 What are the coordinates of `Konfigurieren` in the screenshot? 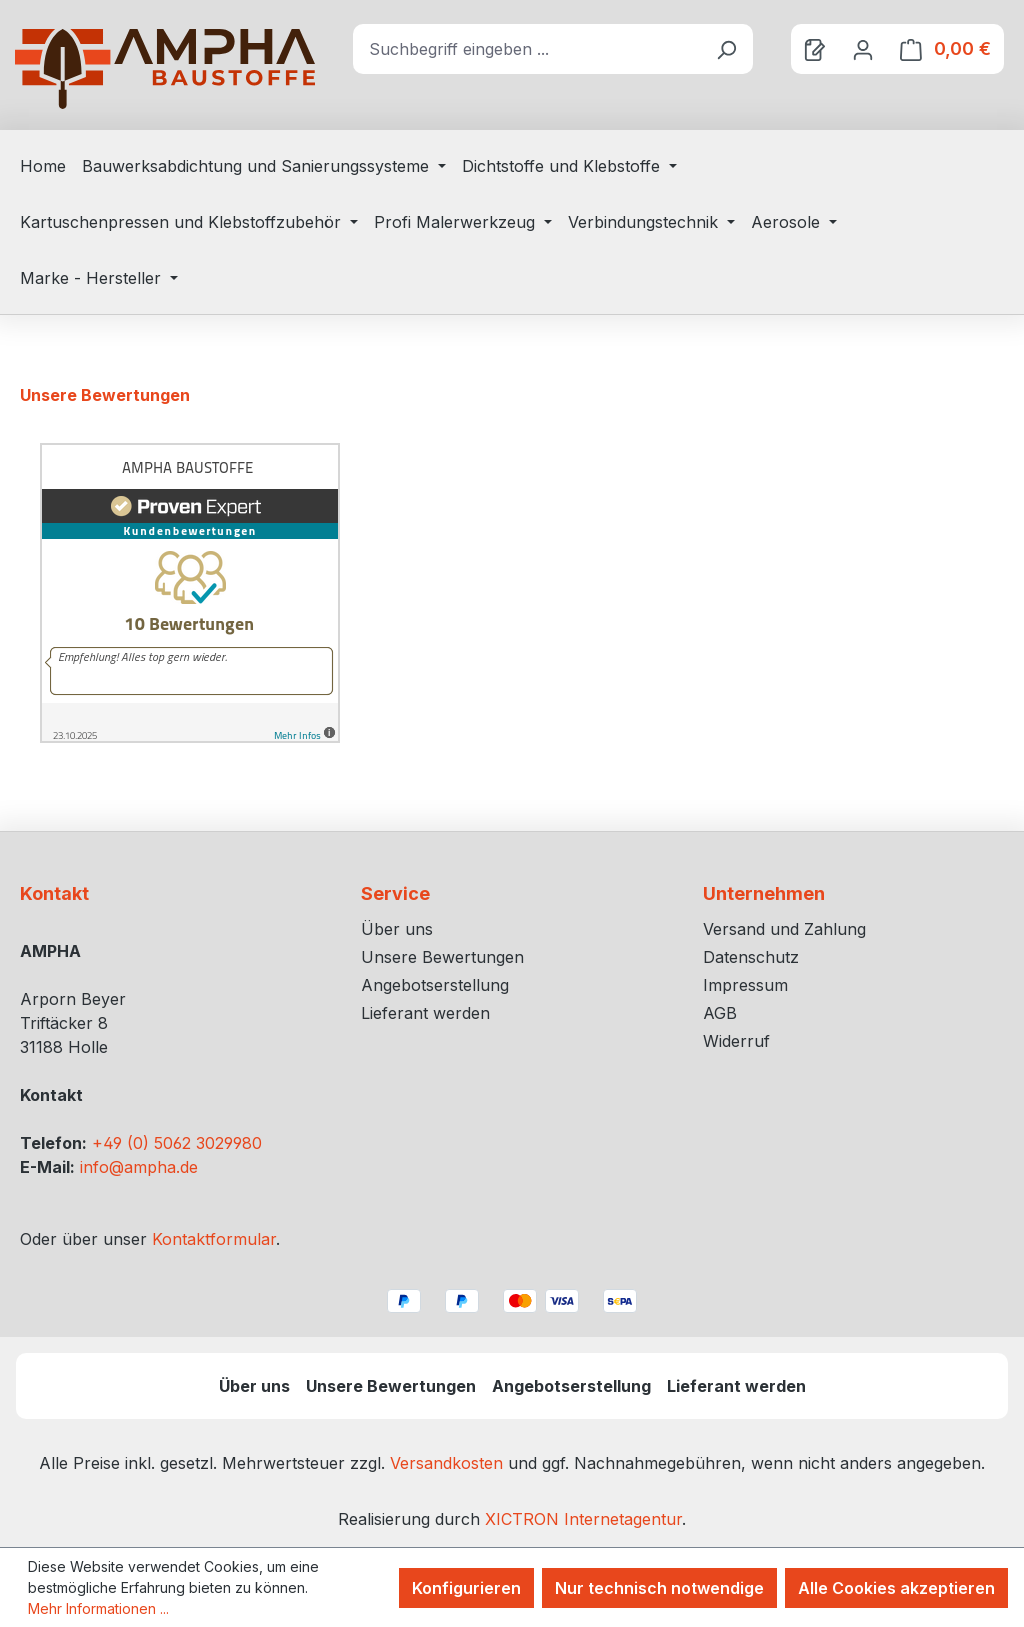 It's located at (466, 1588).